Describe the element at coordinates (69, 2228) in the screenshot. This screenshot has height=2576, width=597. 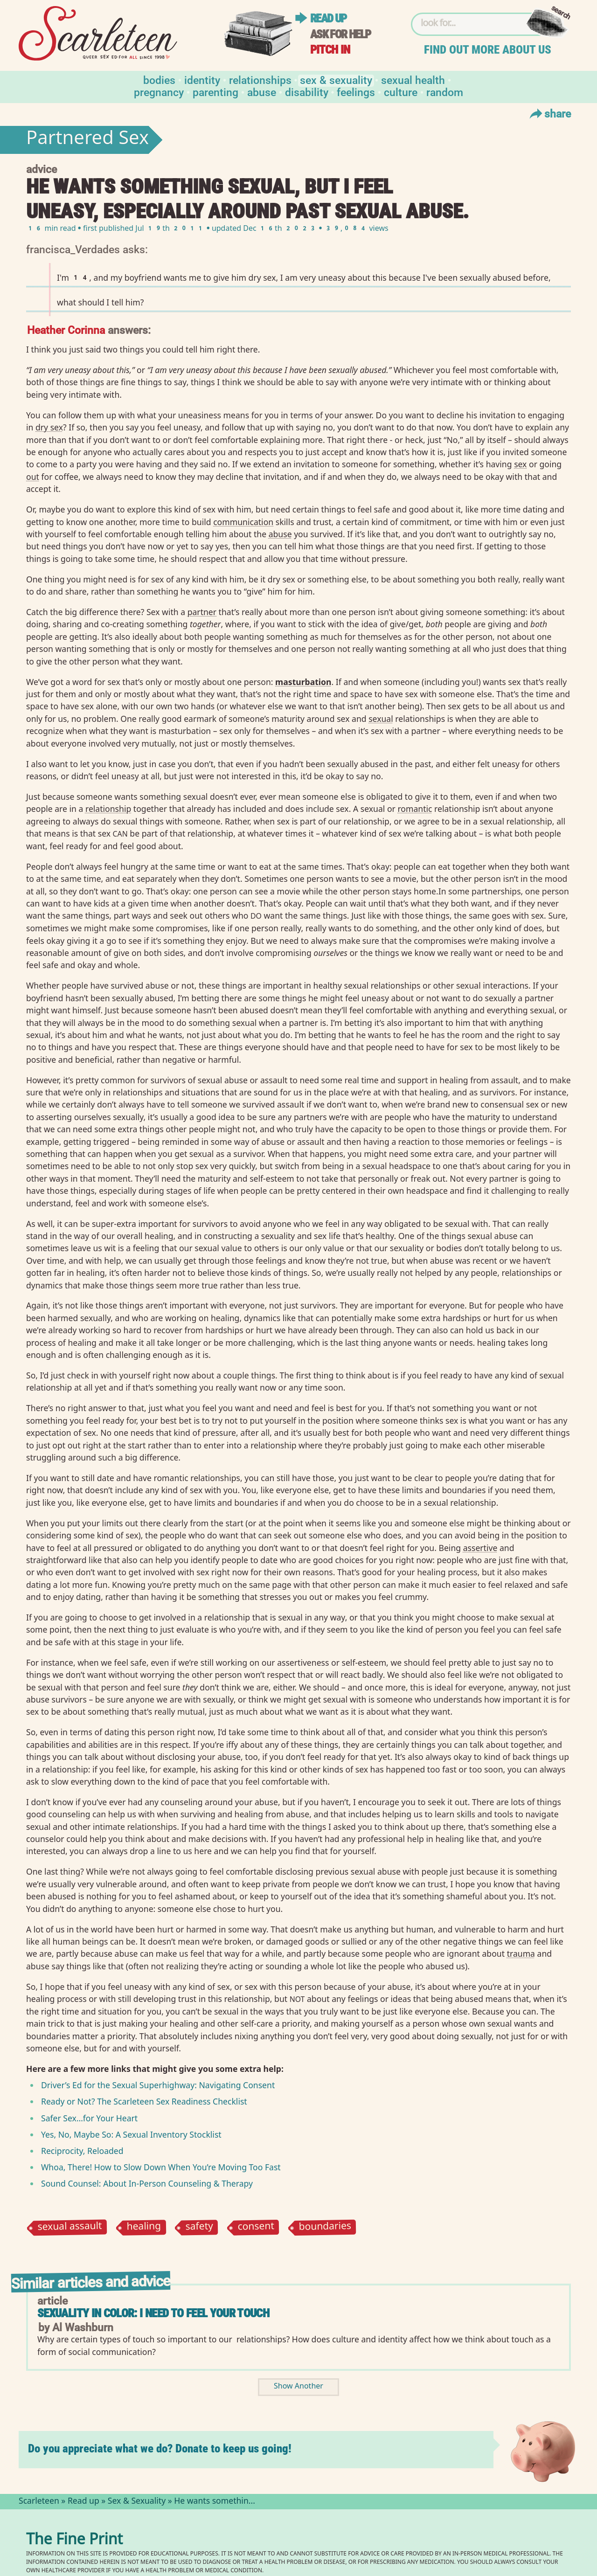
I see `sexual assault` at that location.